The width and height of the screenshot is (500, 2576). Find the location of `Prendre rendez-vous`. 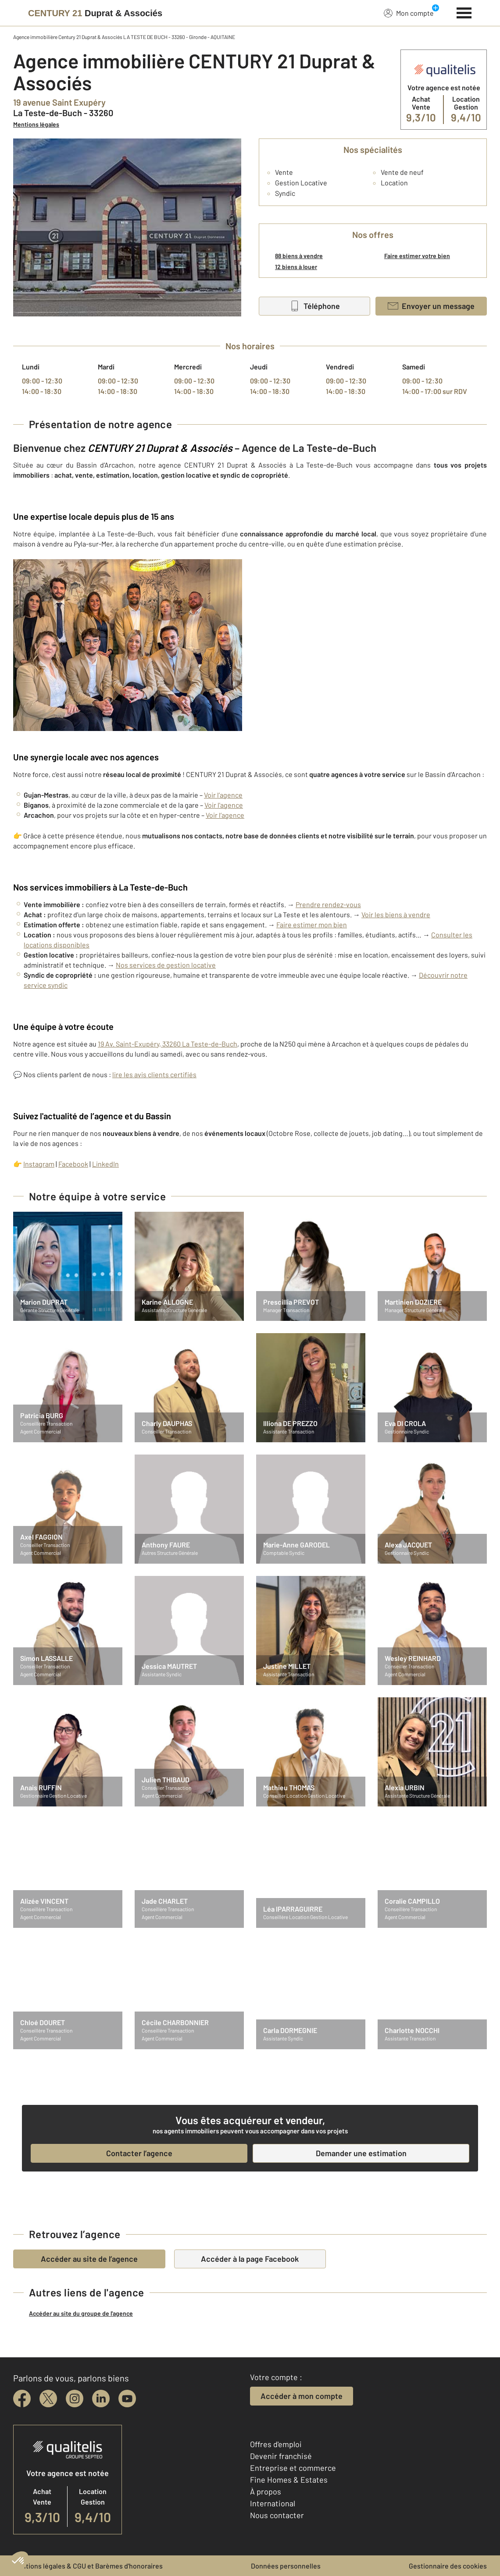

Prendre rendez-vous is located at coordinates (328, 904).